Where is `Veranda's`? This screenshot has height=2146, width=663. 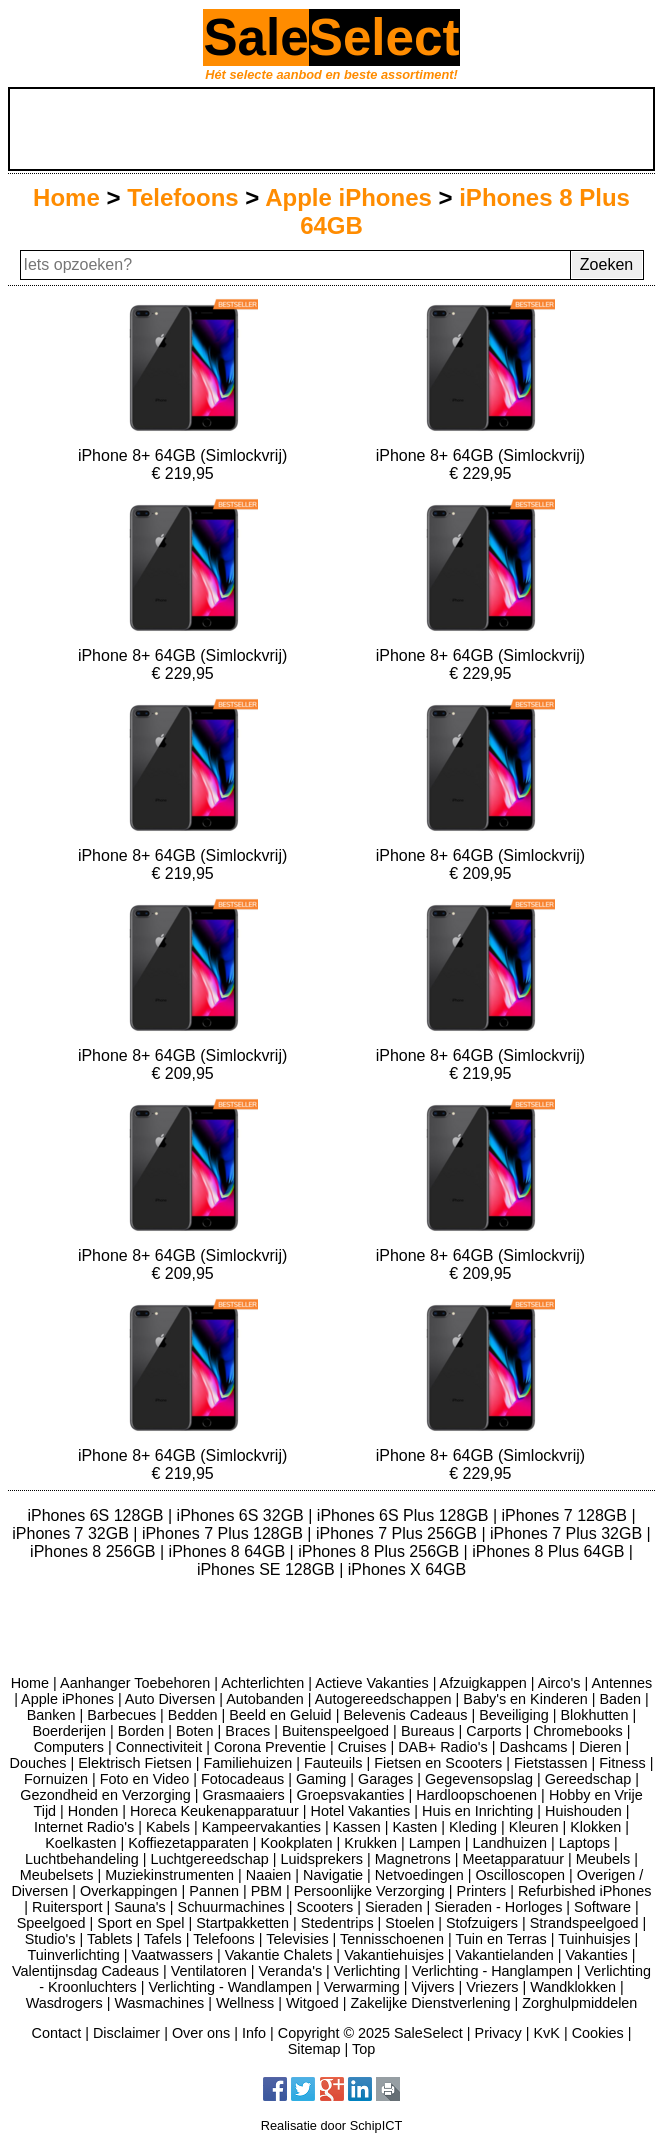 Veranda's is located at coordinates (291, 1971).